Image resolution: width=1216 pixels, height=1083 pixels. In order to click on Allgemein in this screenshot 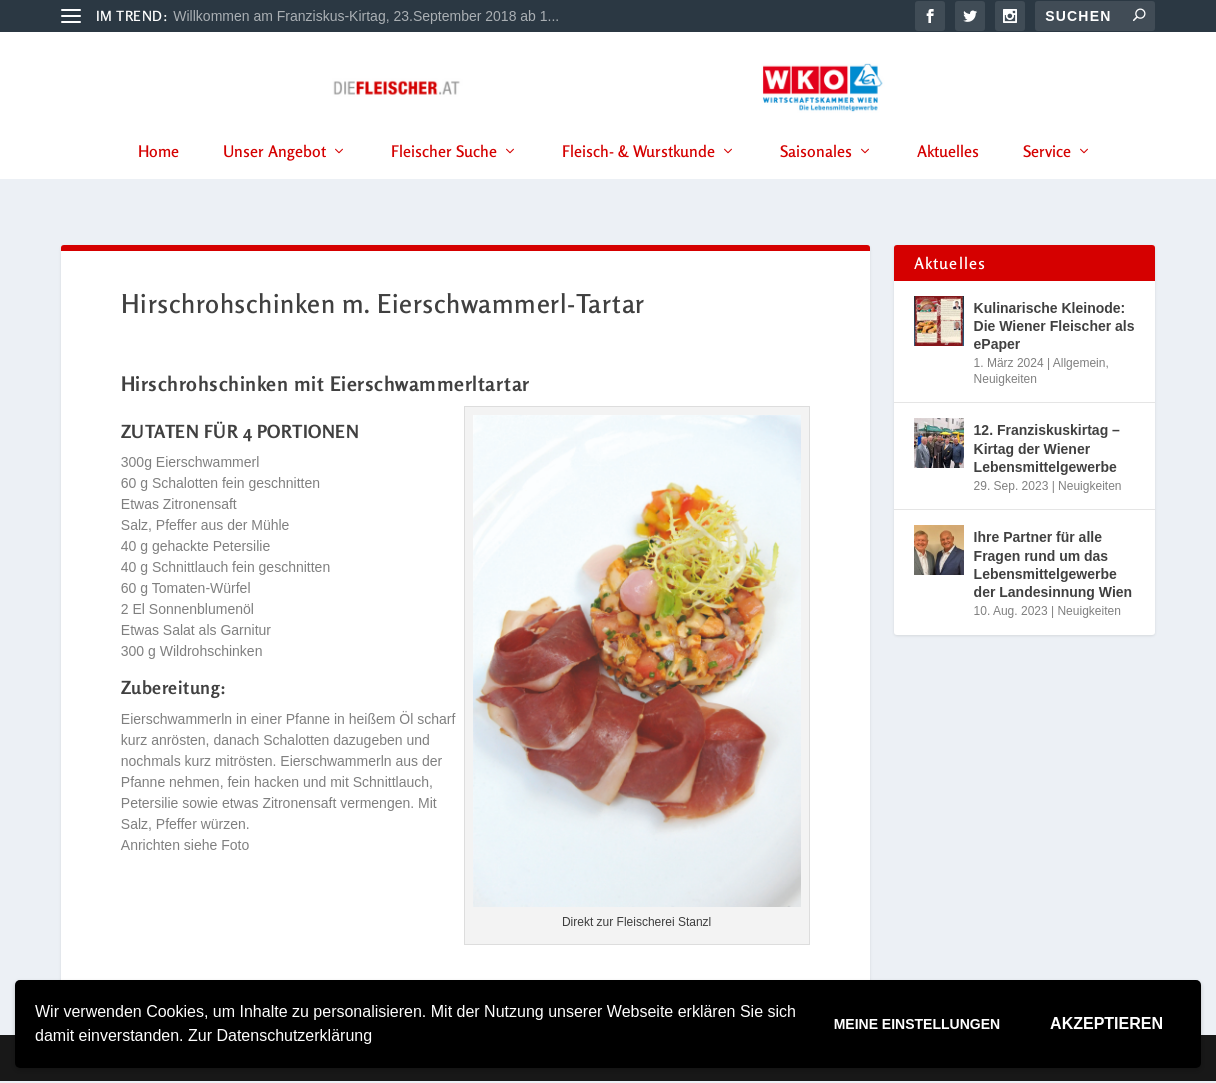, I will do `click(1079, 365)`.